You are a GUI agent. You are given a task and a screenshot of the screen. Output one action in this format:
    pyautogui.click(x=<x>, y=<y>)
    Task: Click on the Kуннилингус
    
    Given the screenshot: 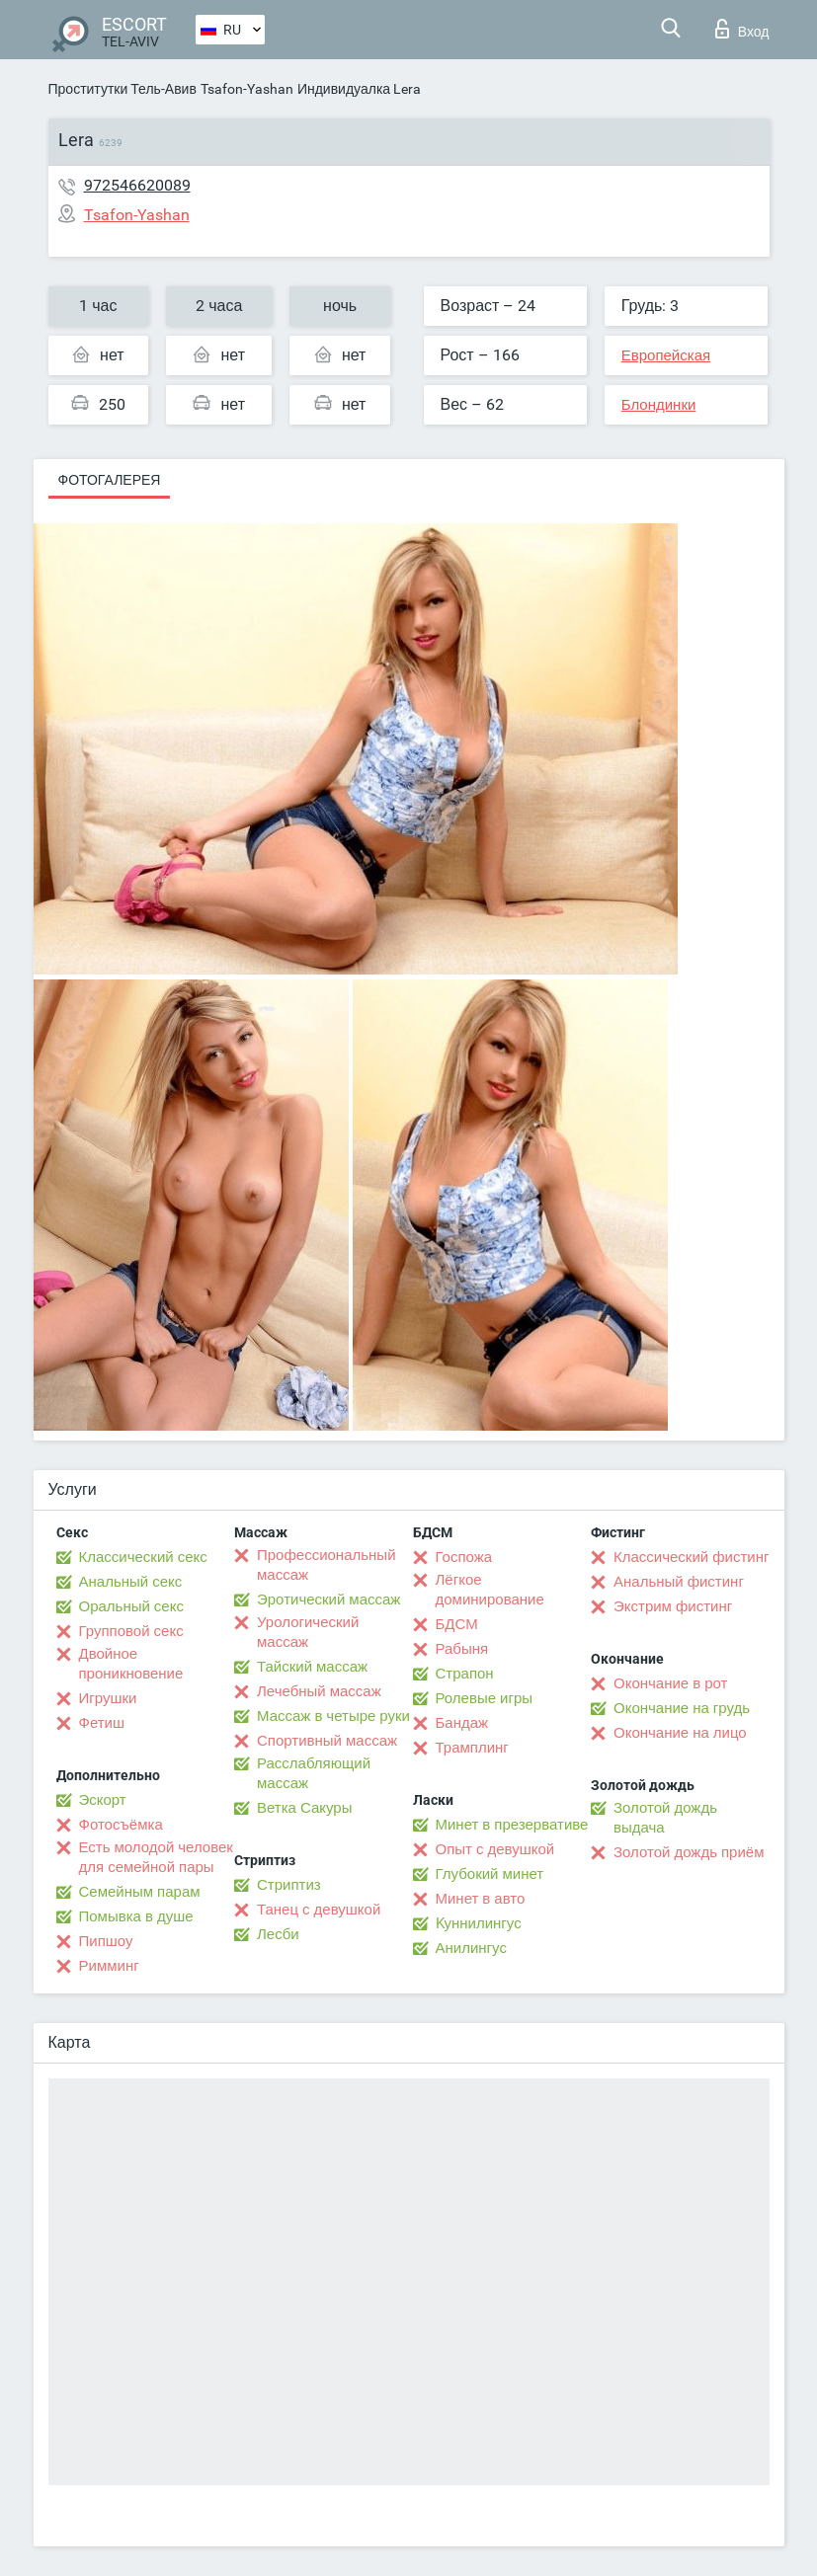 What is the action you would take?
    pyautogui.click(x=479, y=1923)
    